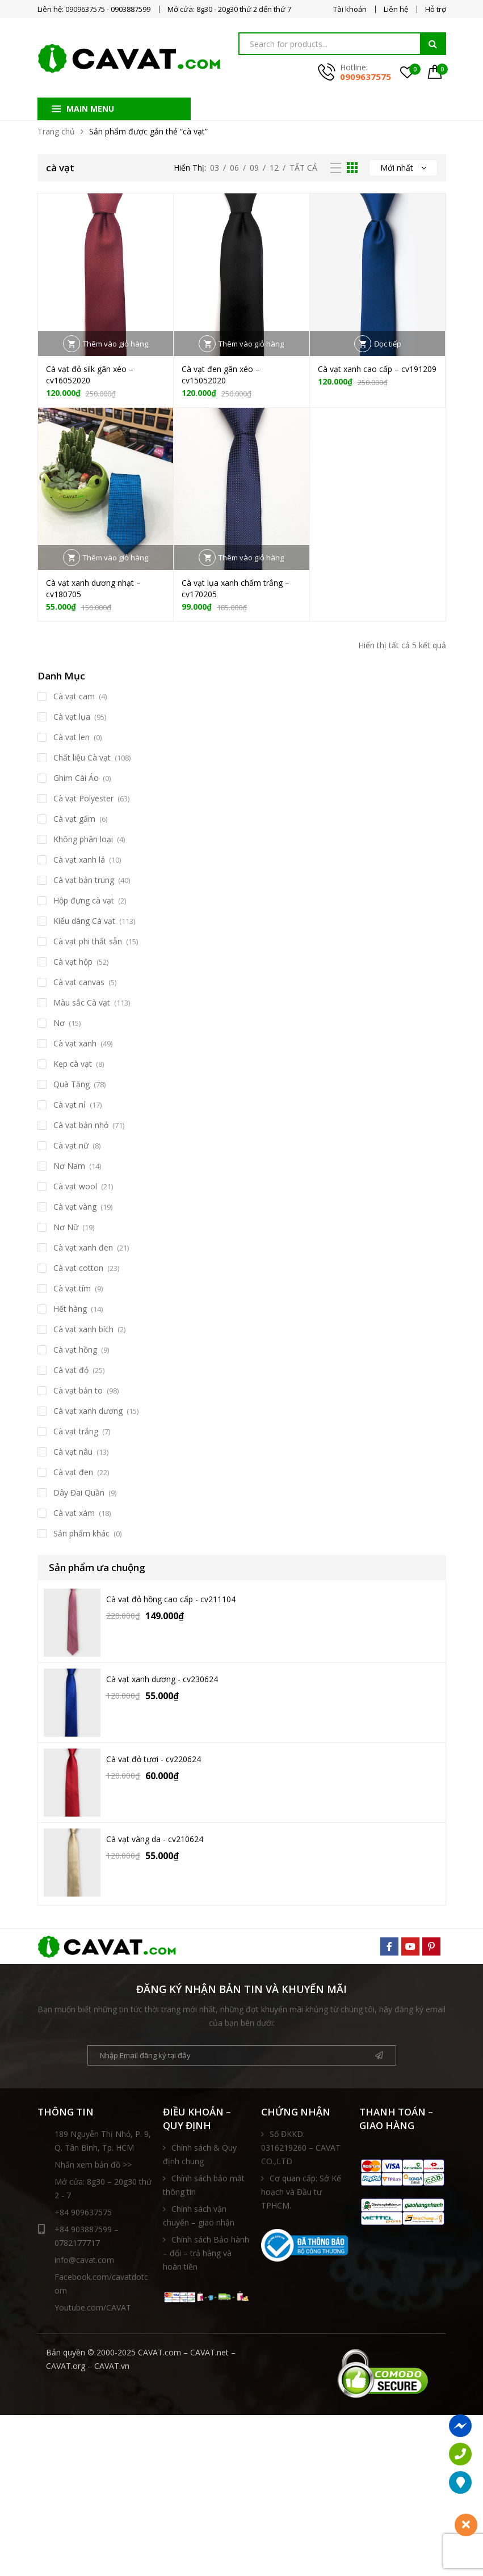  I want to click on Ghim Cài Áo, so click(76, 777).